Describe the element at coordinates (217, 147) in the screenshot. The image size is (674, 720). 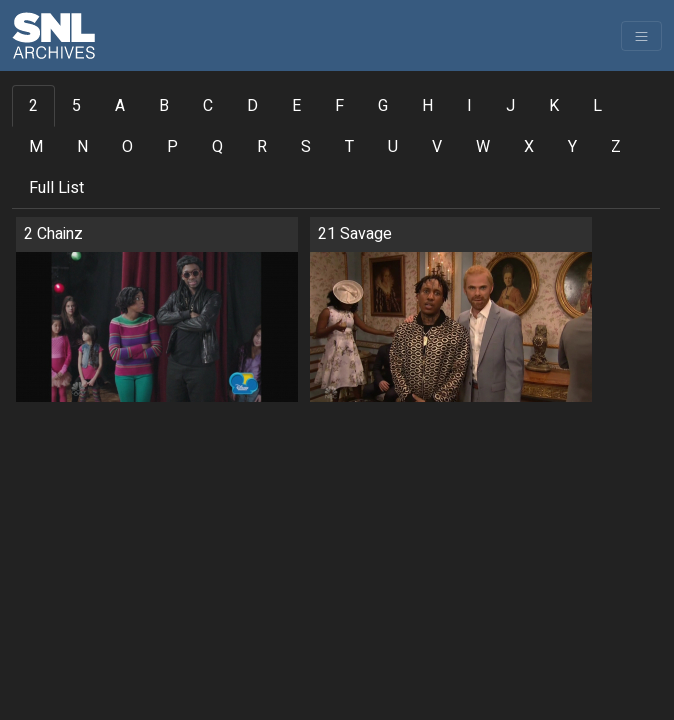
I see `Q [tab]` at that location.